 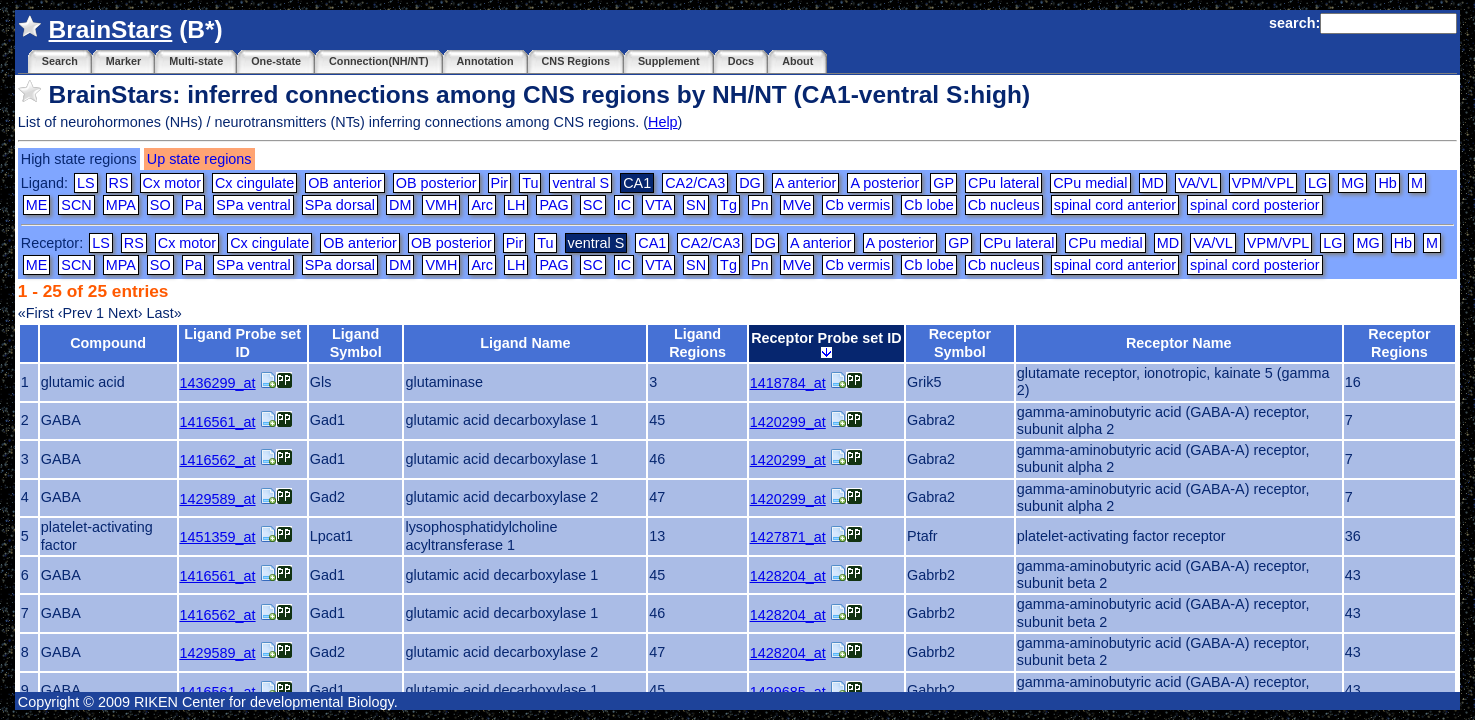 I want to click on Ligand Symbol, so click(x=356, y=342).